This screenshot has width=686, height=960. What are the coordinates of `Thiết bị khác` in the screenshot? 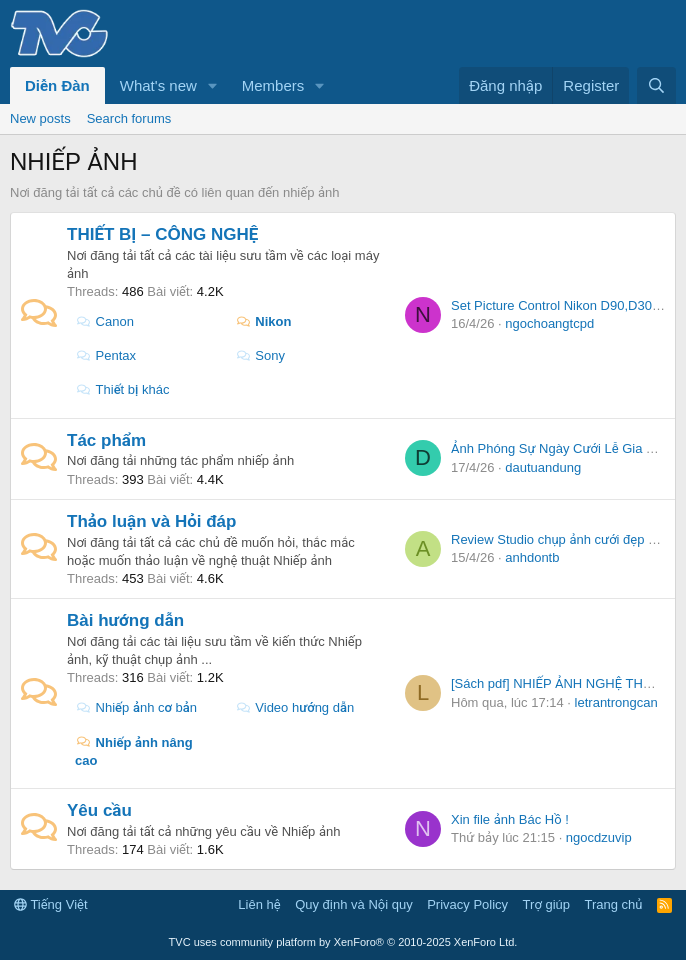 It's located at (122, 389).